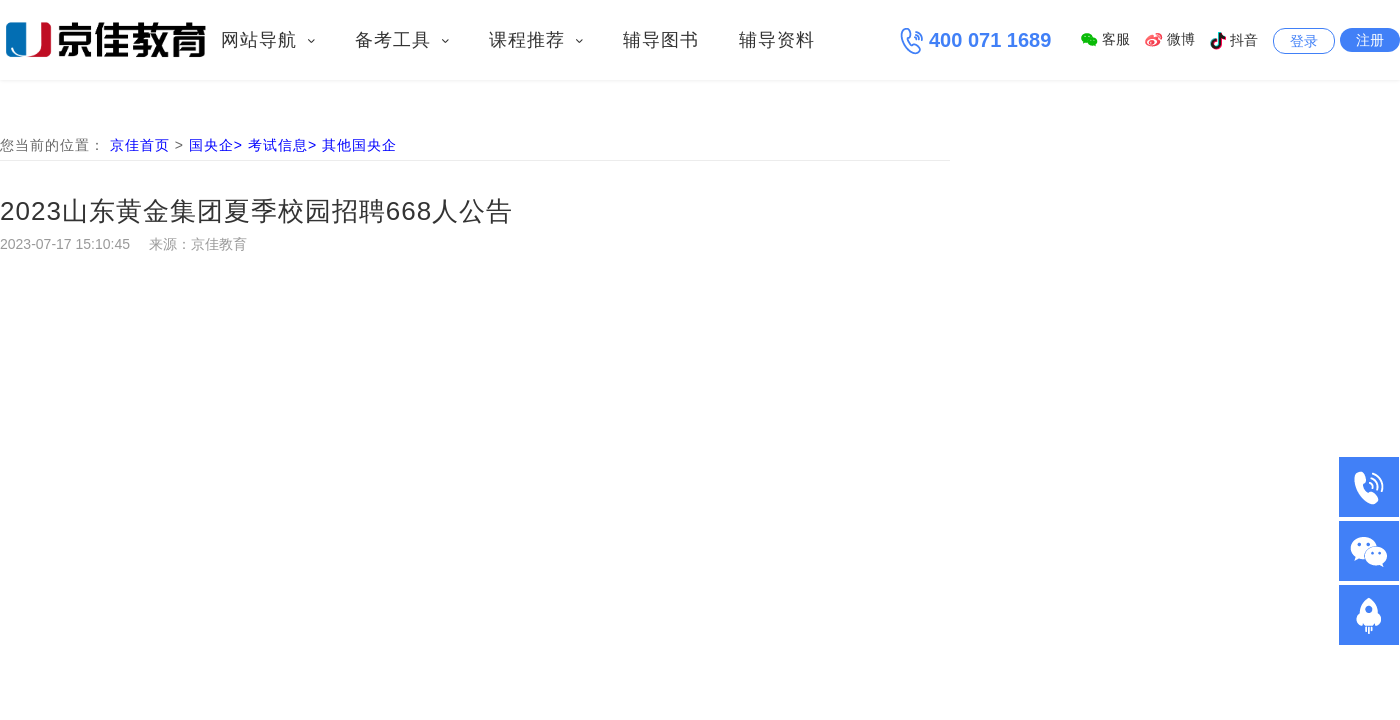 The image size is (1400, 720). I want to click on 抖音, so click(1234, 40).